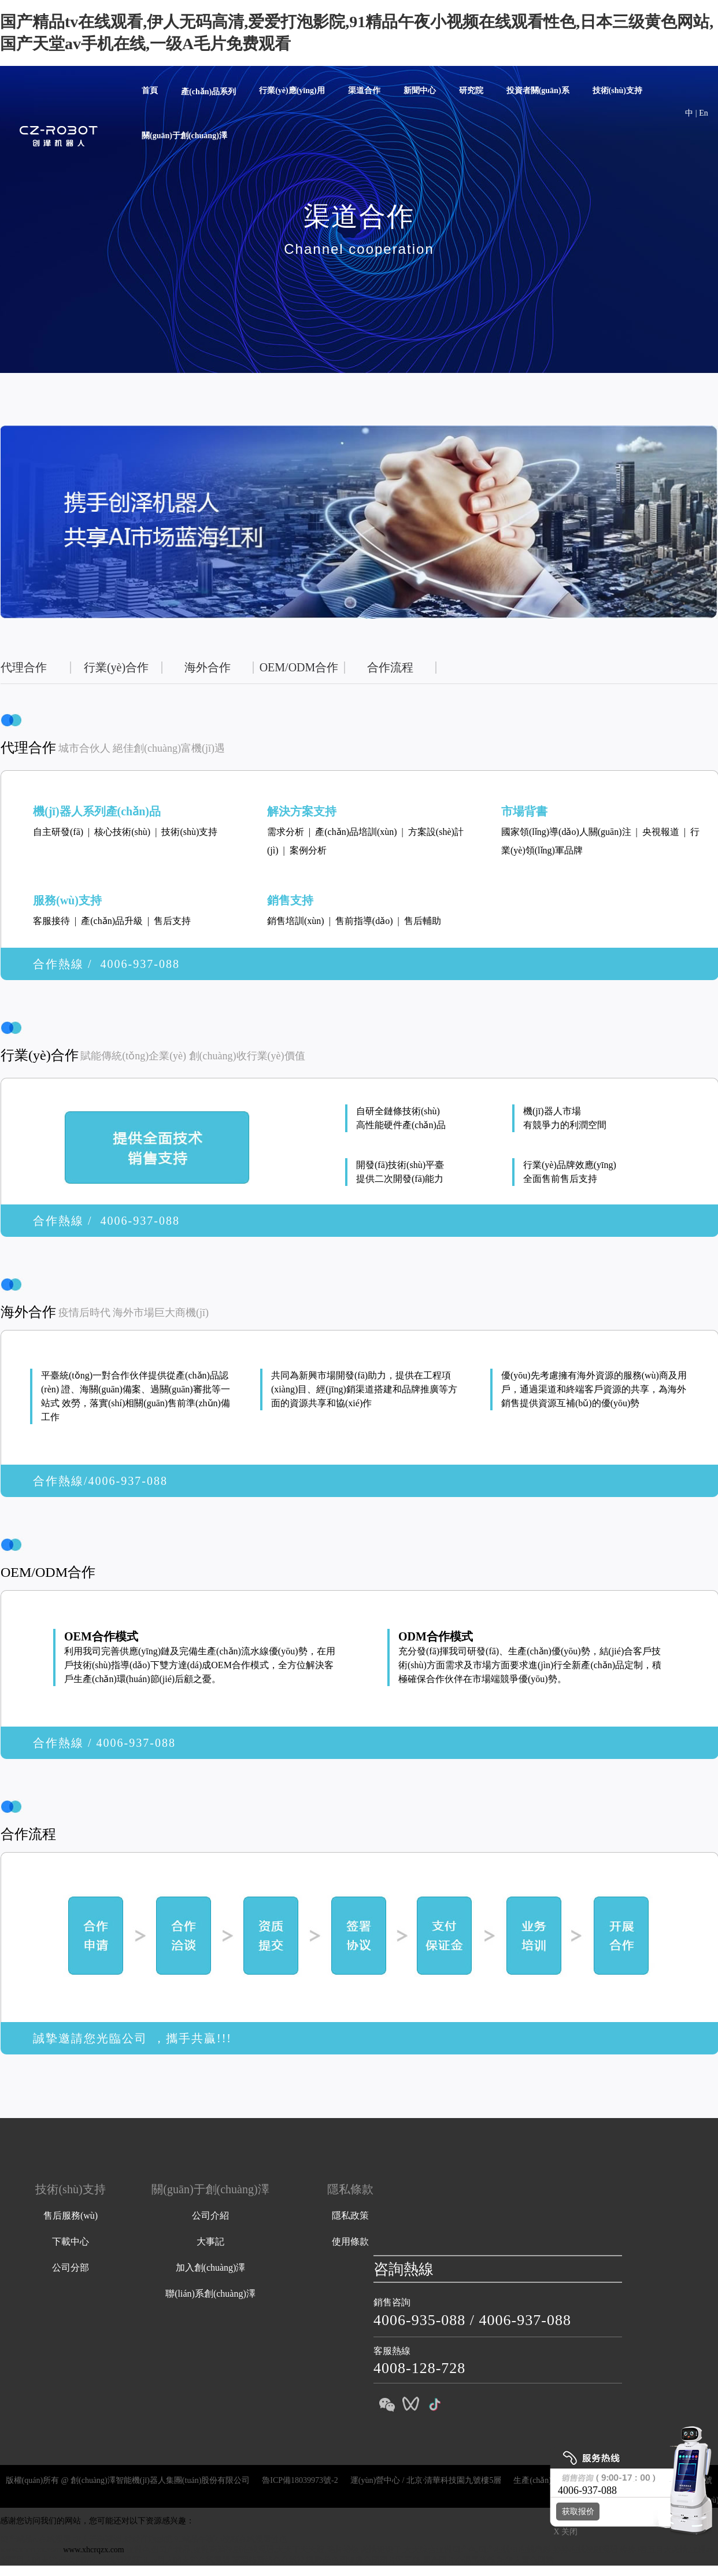 The image size is (718, 2576). I want to click on 渠道合作, so click(364, 90).